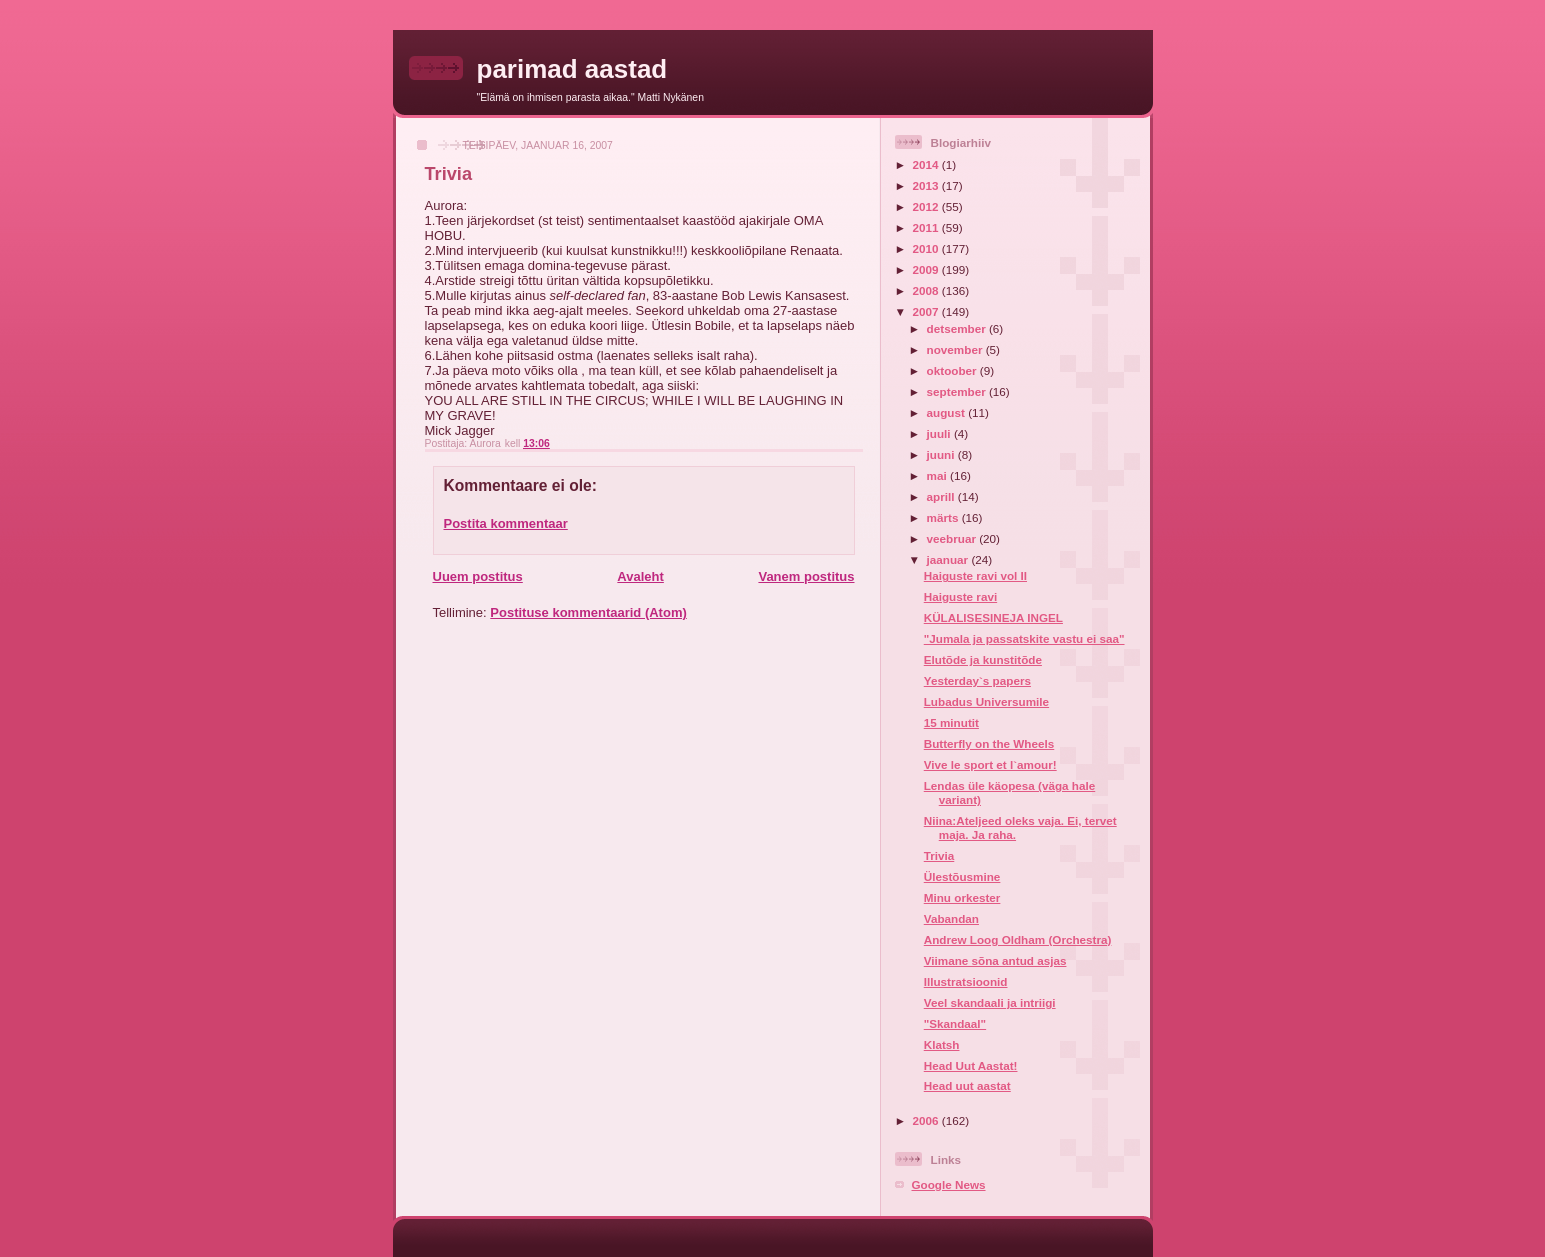 Image resolution: width=1545 pixels, height=1257 pixels. What do you see at coordinates (927, 185) in the screenshot?
I see `2013` at bounding box center [927, 185].